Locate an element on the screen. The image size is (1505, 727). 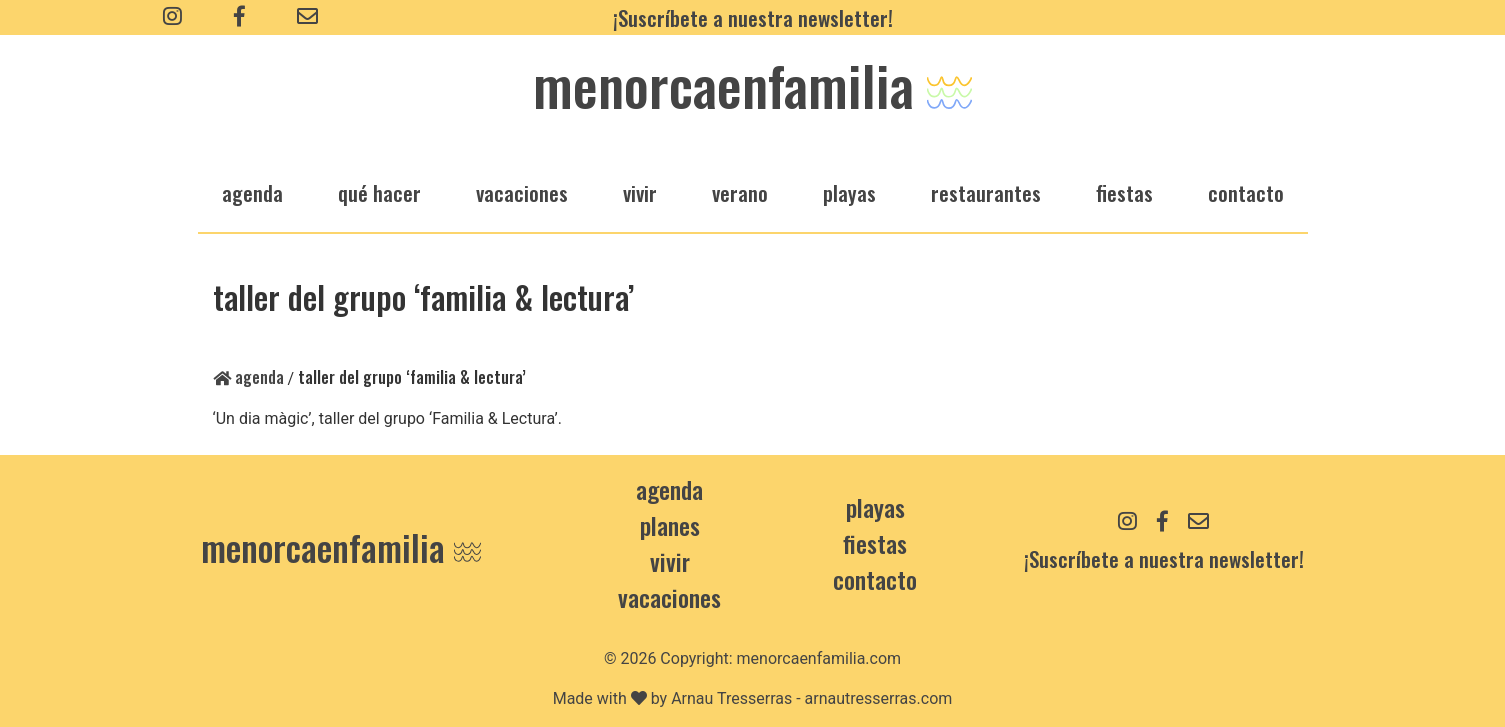
agenda is located at coordinates (252, 192).